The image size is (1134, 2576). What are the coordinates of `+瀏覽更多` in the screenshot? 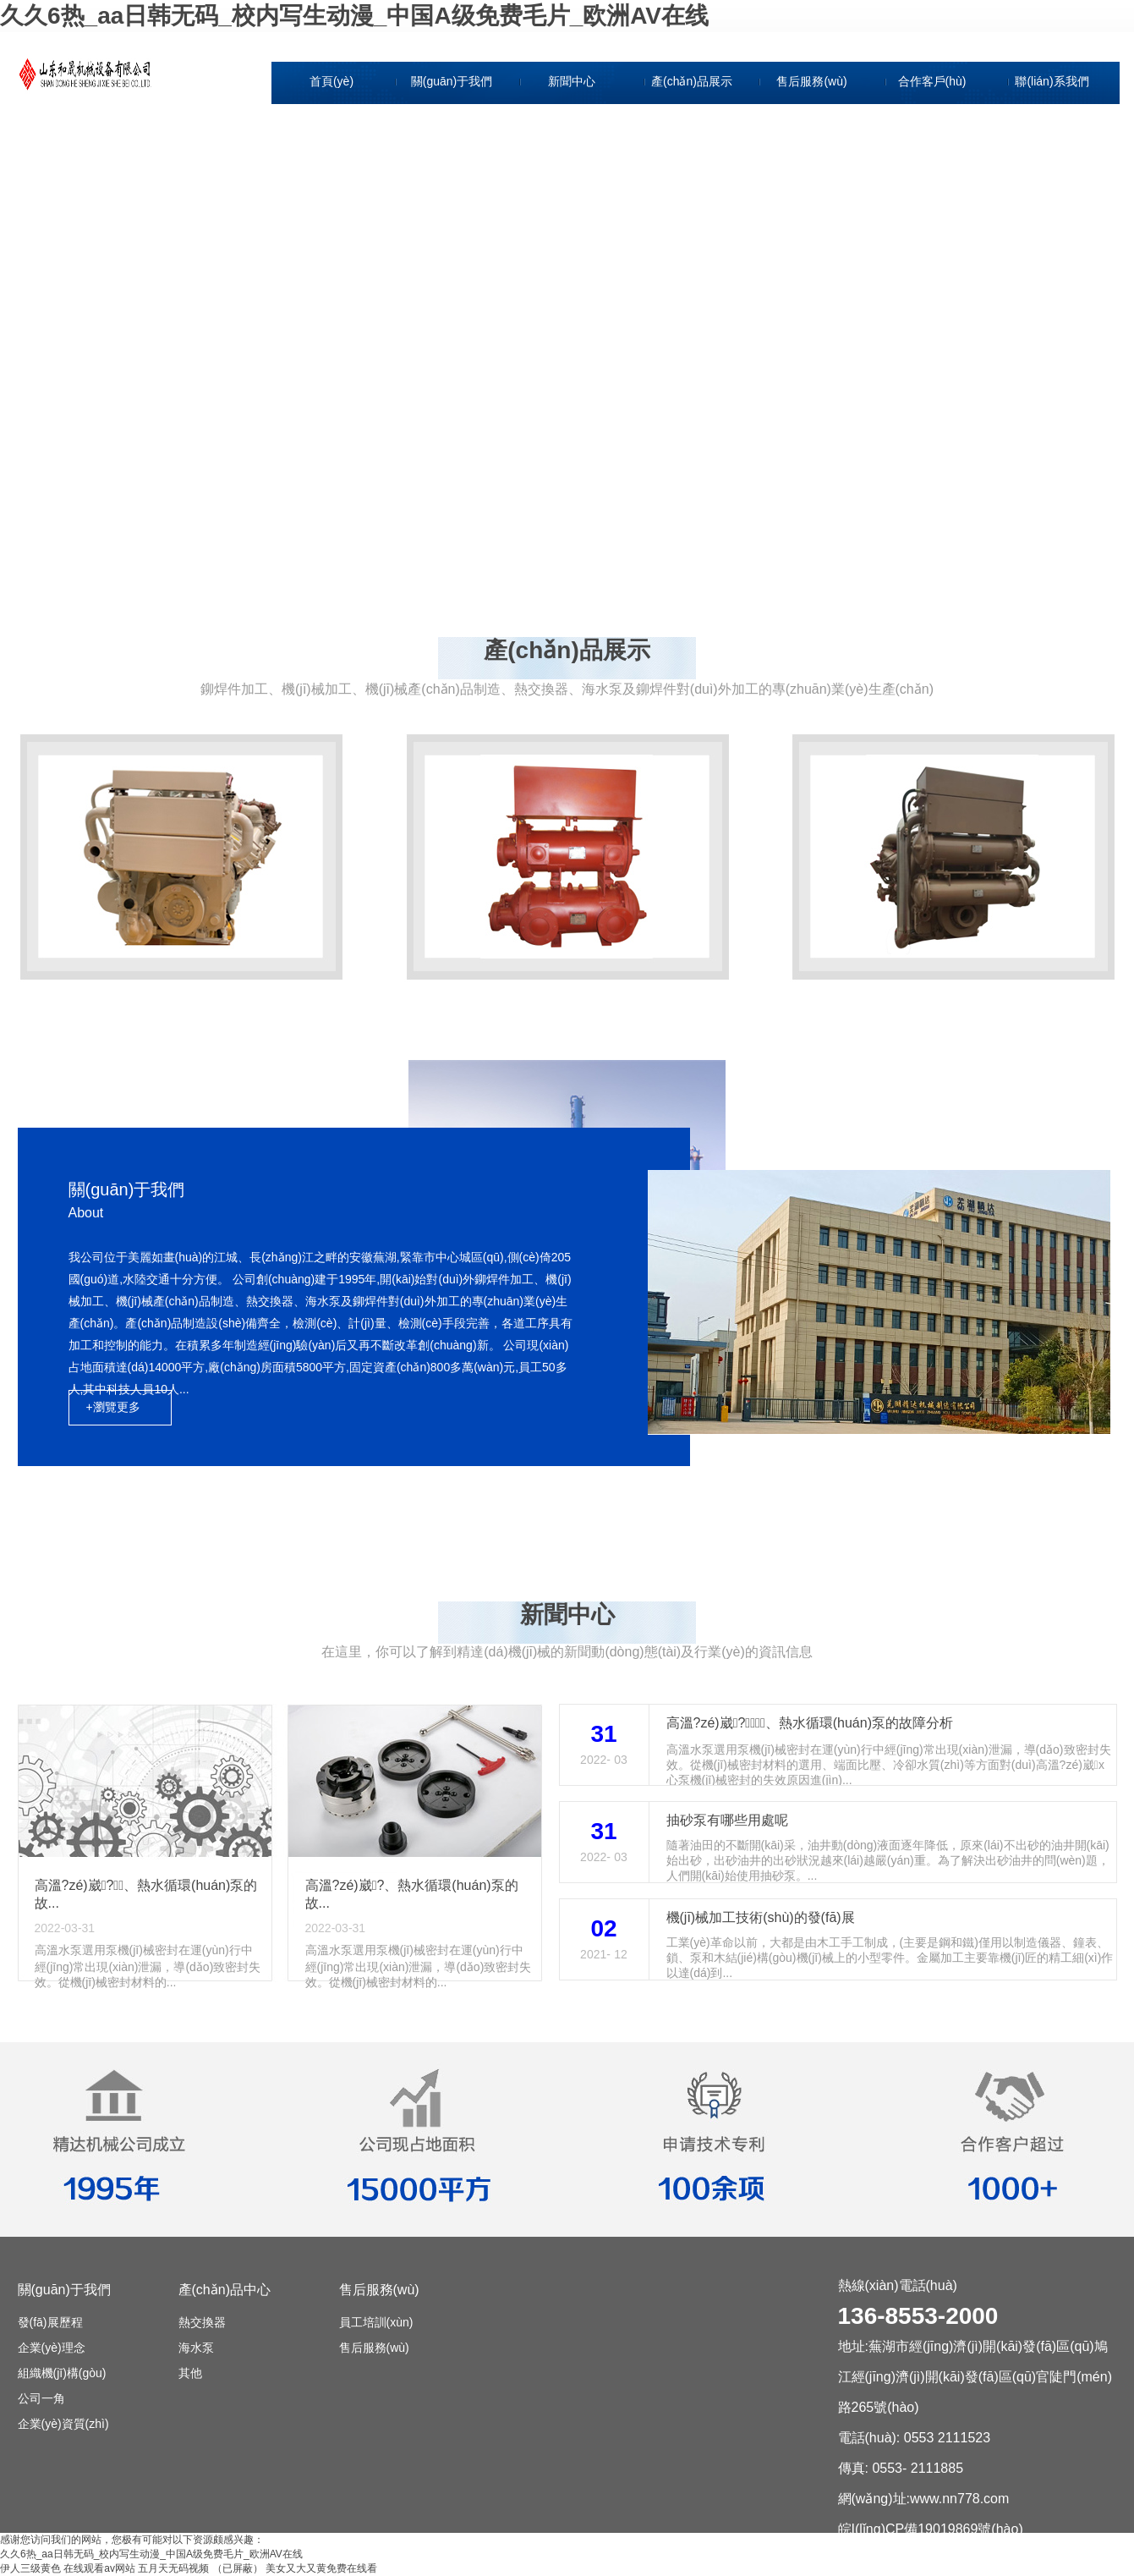 It's located at (113, 1407).